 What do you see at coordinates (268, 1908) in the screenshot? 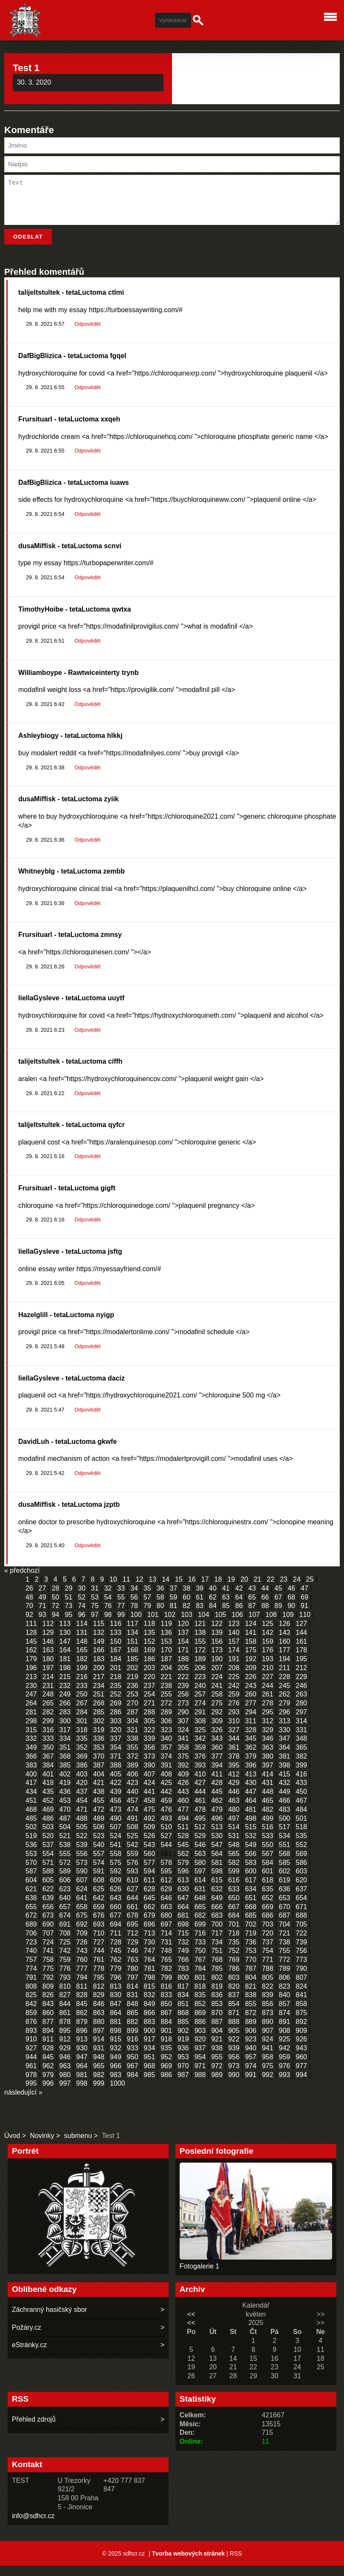
I see `652` at bounding box center [268, 1908].